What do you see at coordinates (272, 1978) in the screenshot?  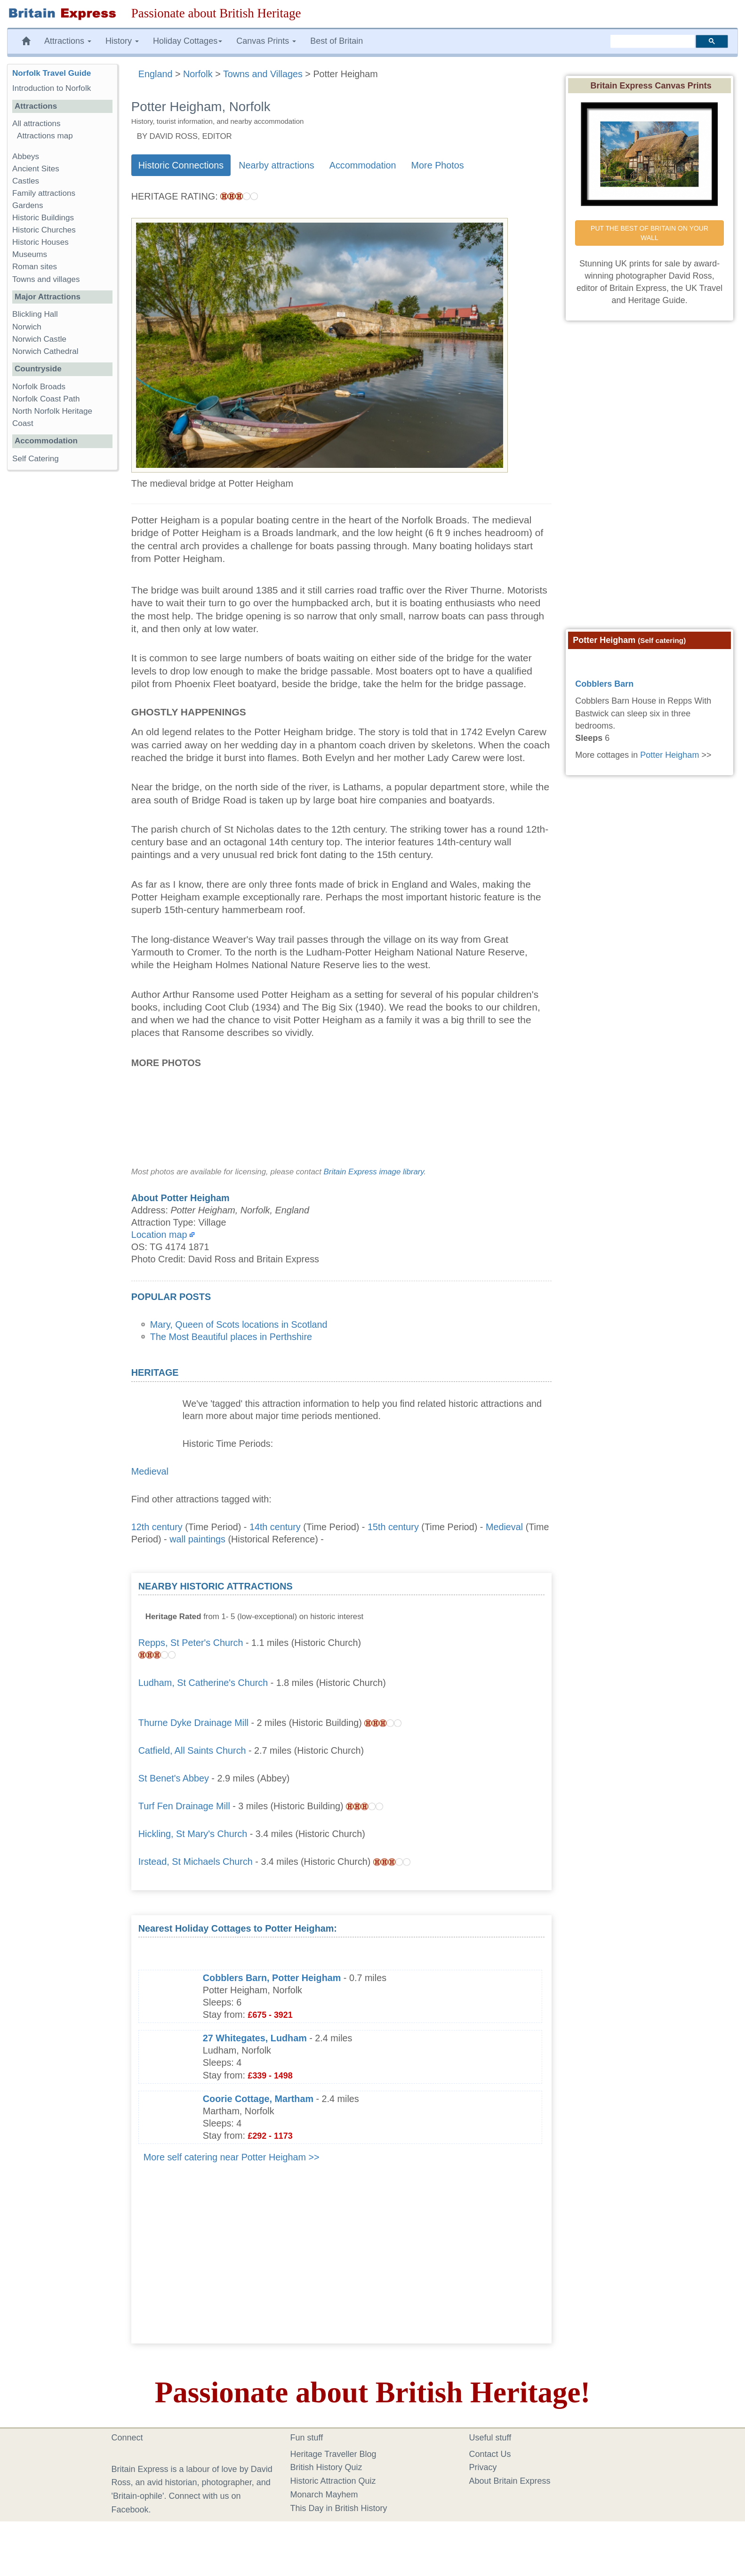 I see `Cobblers Barn, Potter Heigham` at bounding box center [272, 1978].